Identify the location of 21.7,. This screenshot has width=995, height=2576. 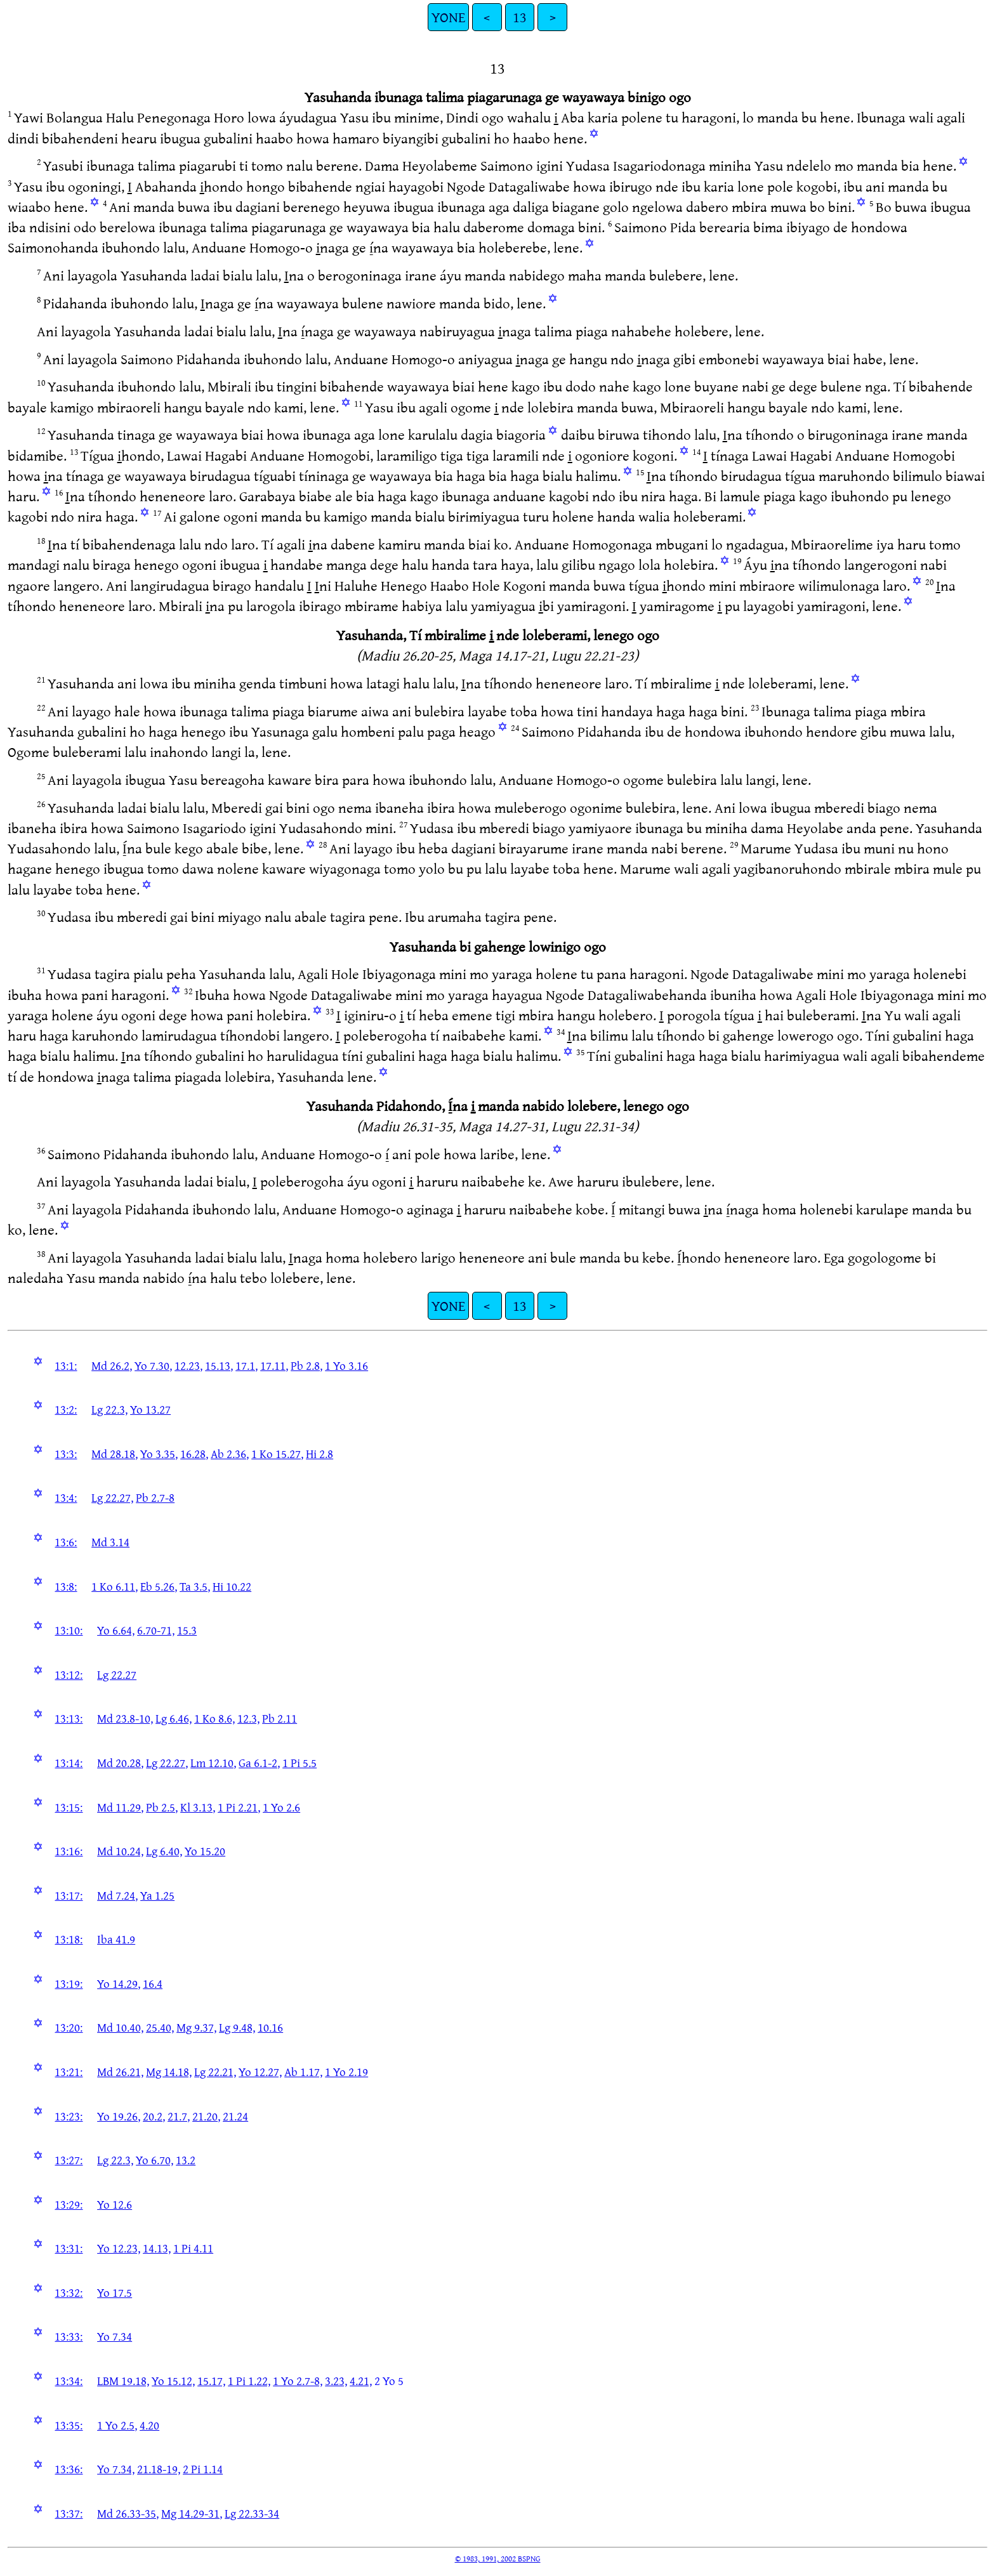
(179, 2116).